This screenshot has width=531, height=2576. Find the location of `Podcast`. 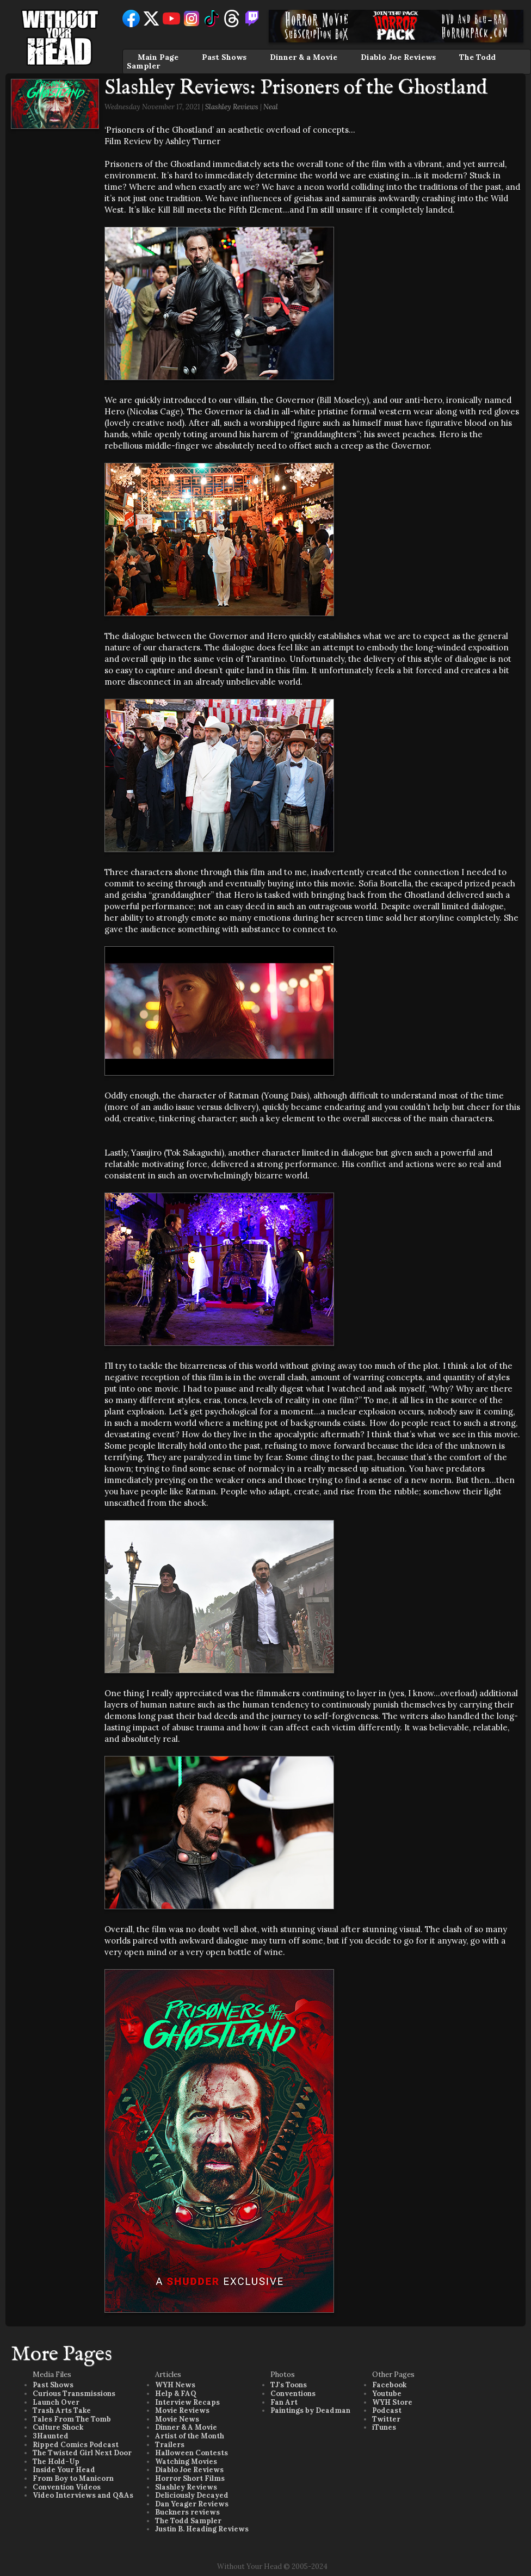

Podcast is located at coordinates (387, 2410).